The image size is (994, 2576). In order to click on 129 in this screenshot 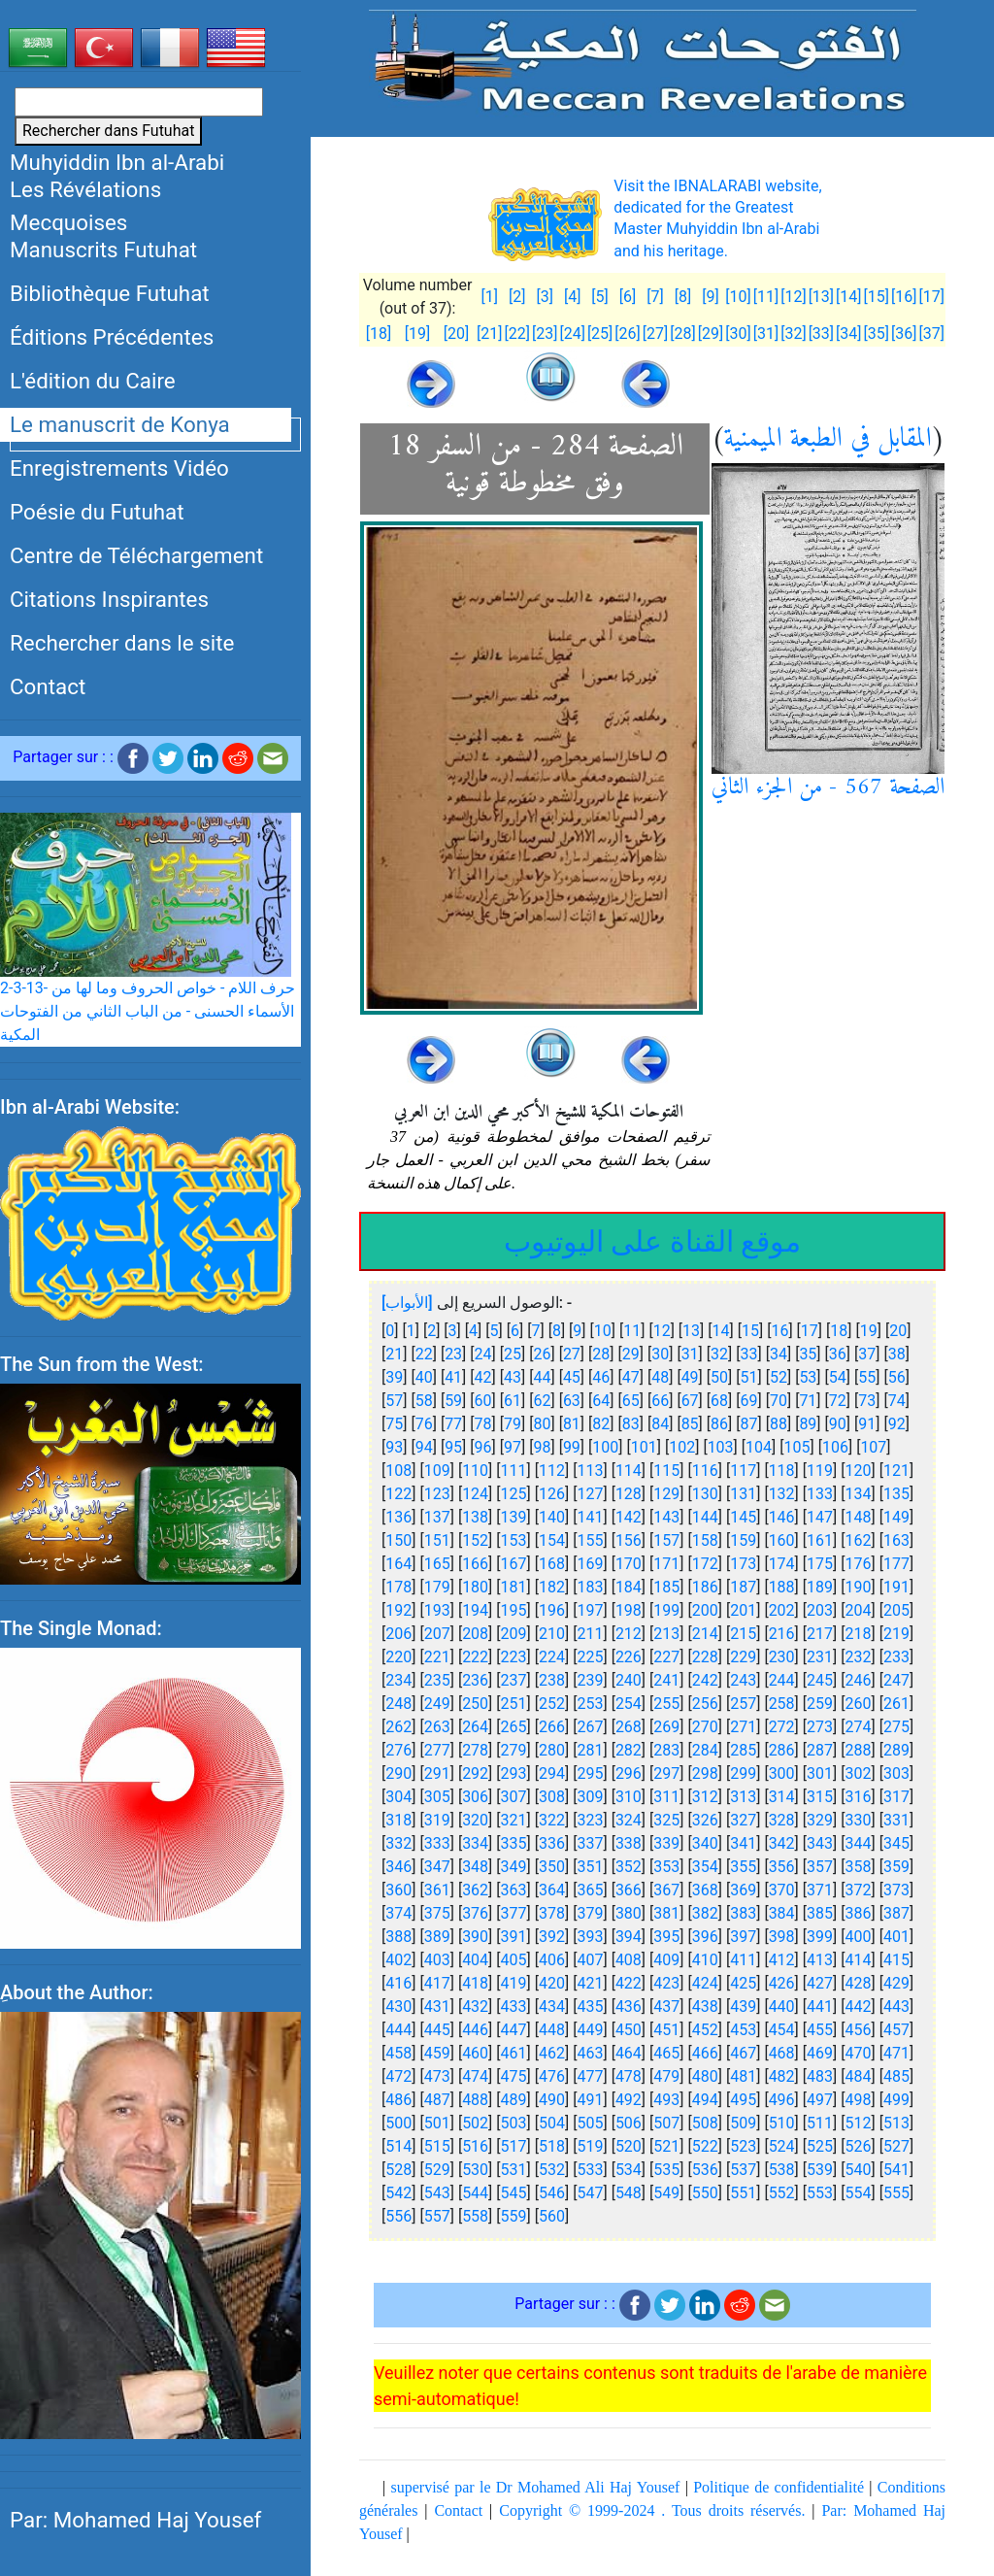, I will do `click(666, 1494)`.